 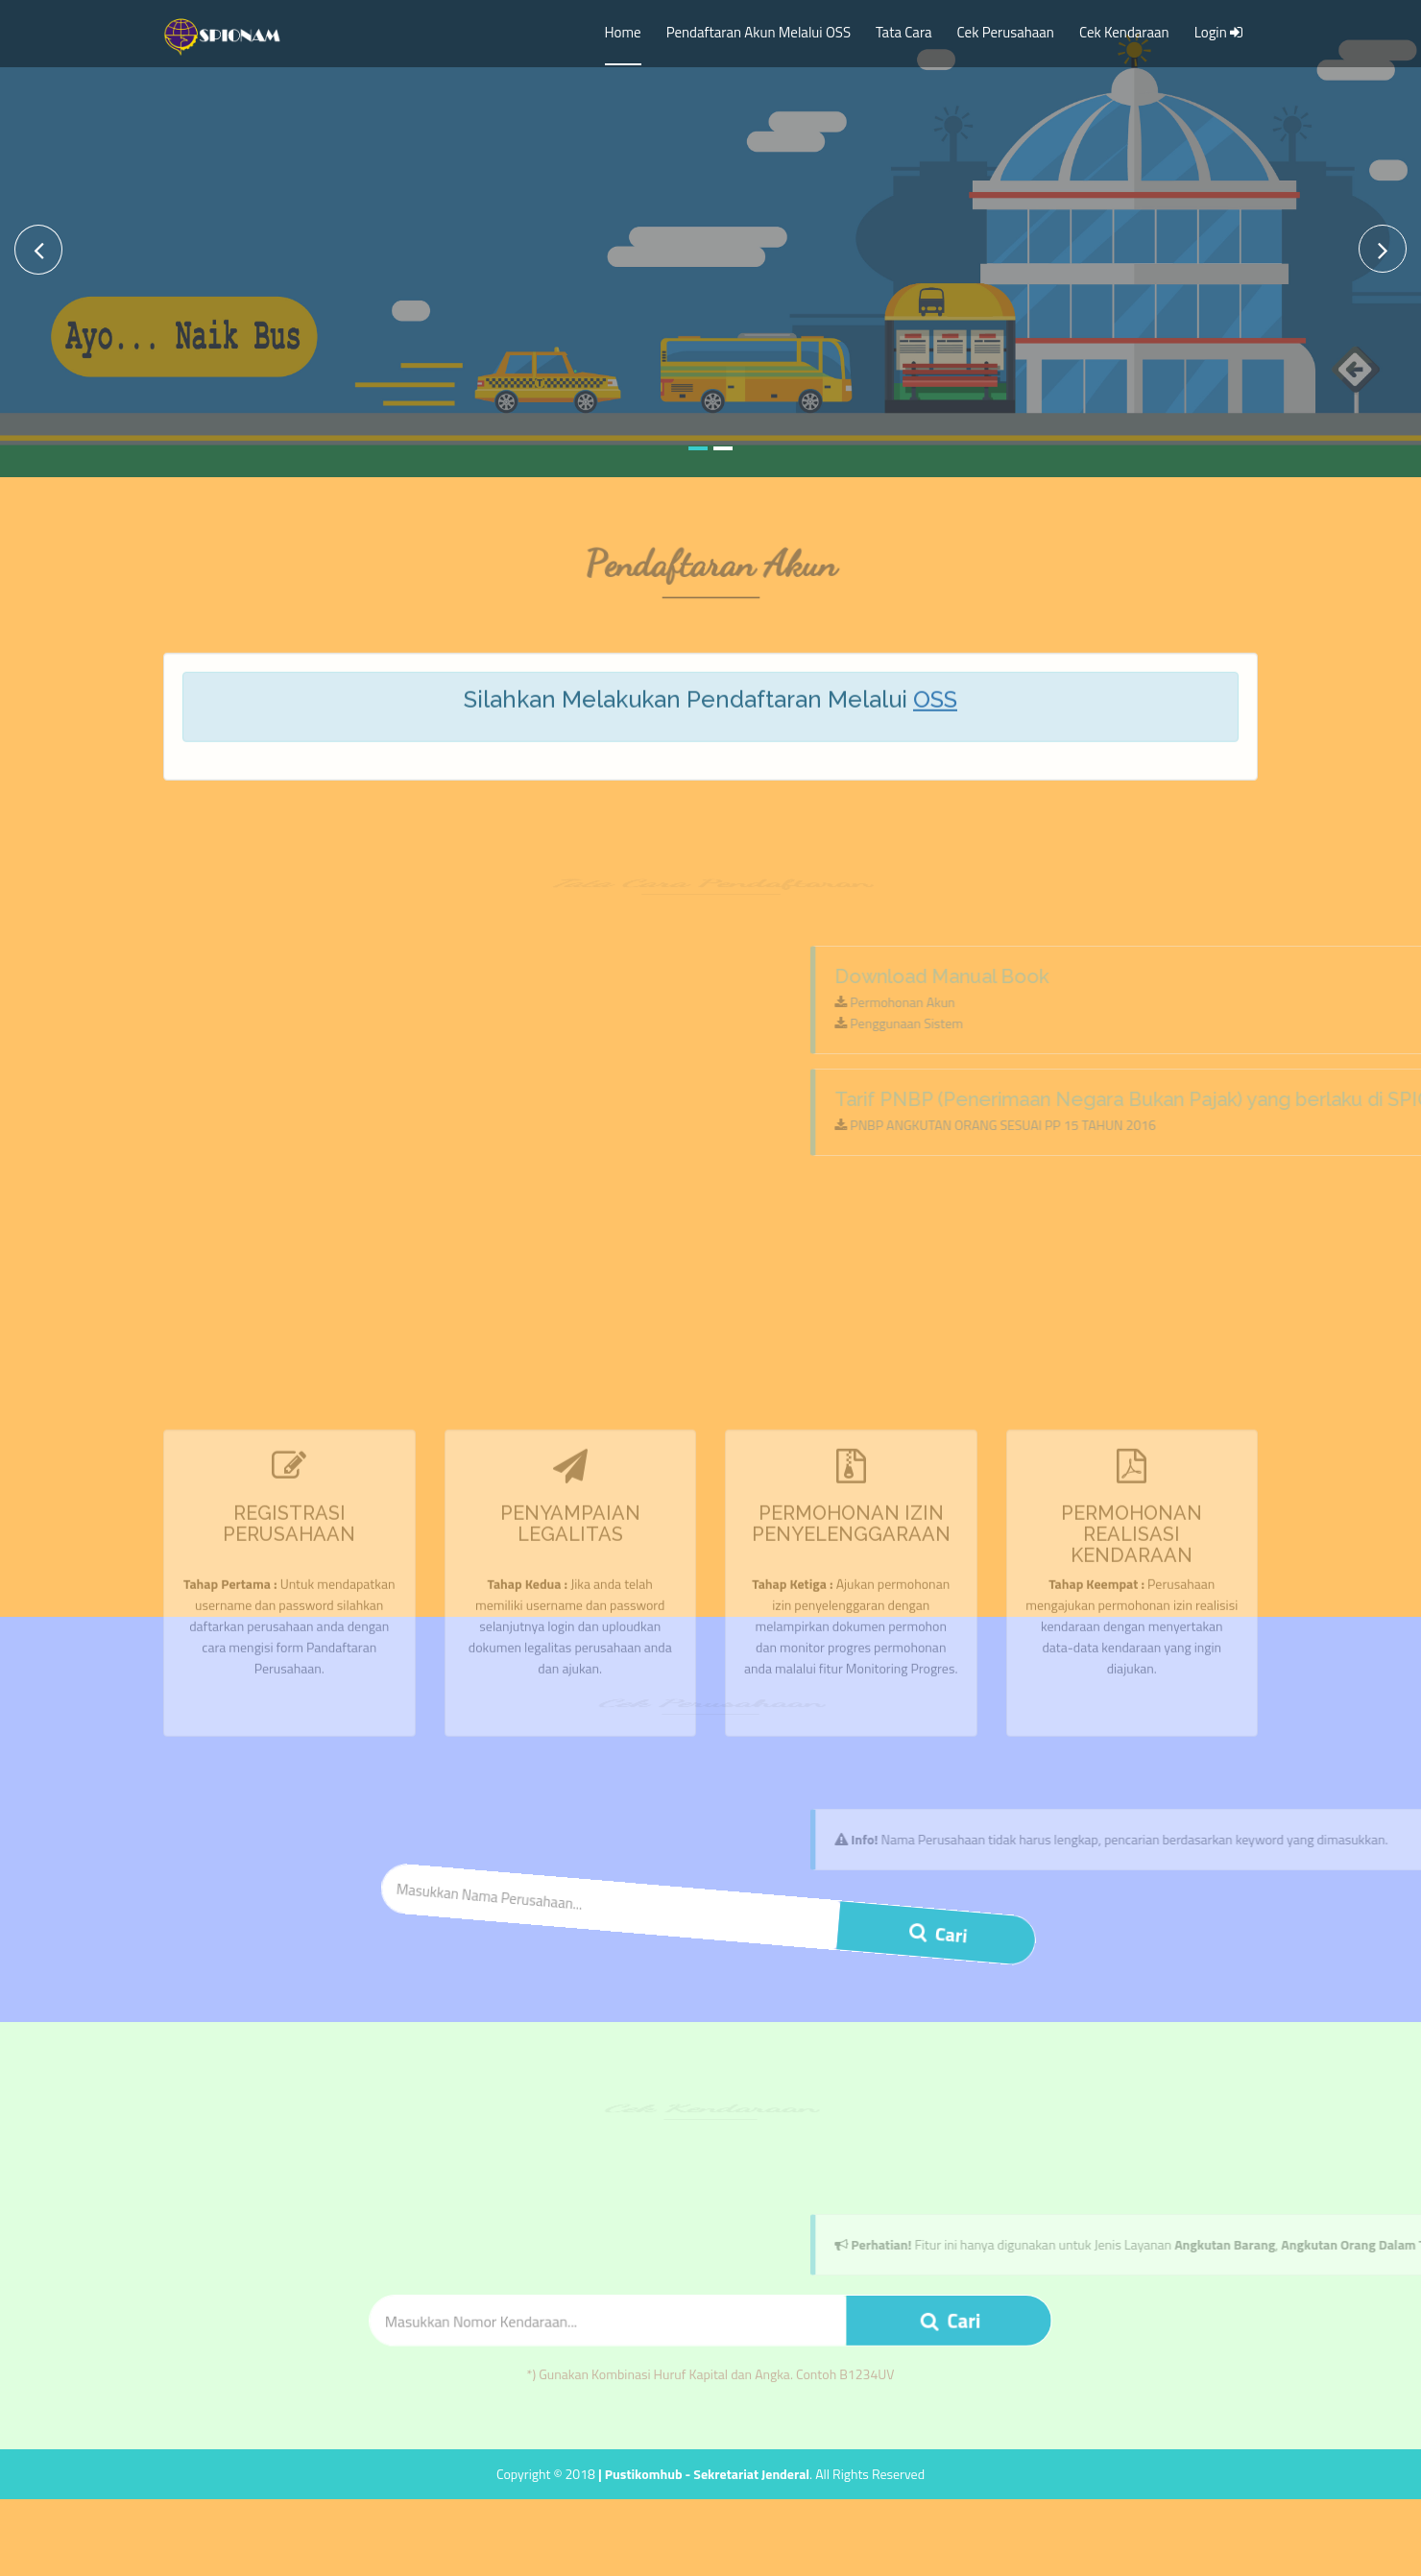 What do you see at coordinates (937, 1927) in the screenshot?
I see `Cari` at bounding box center [937, 1927].